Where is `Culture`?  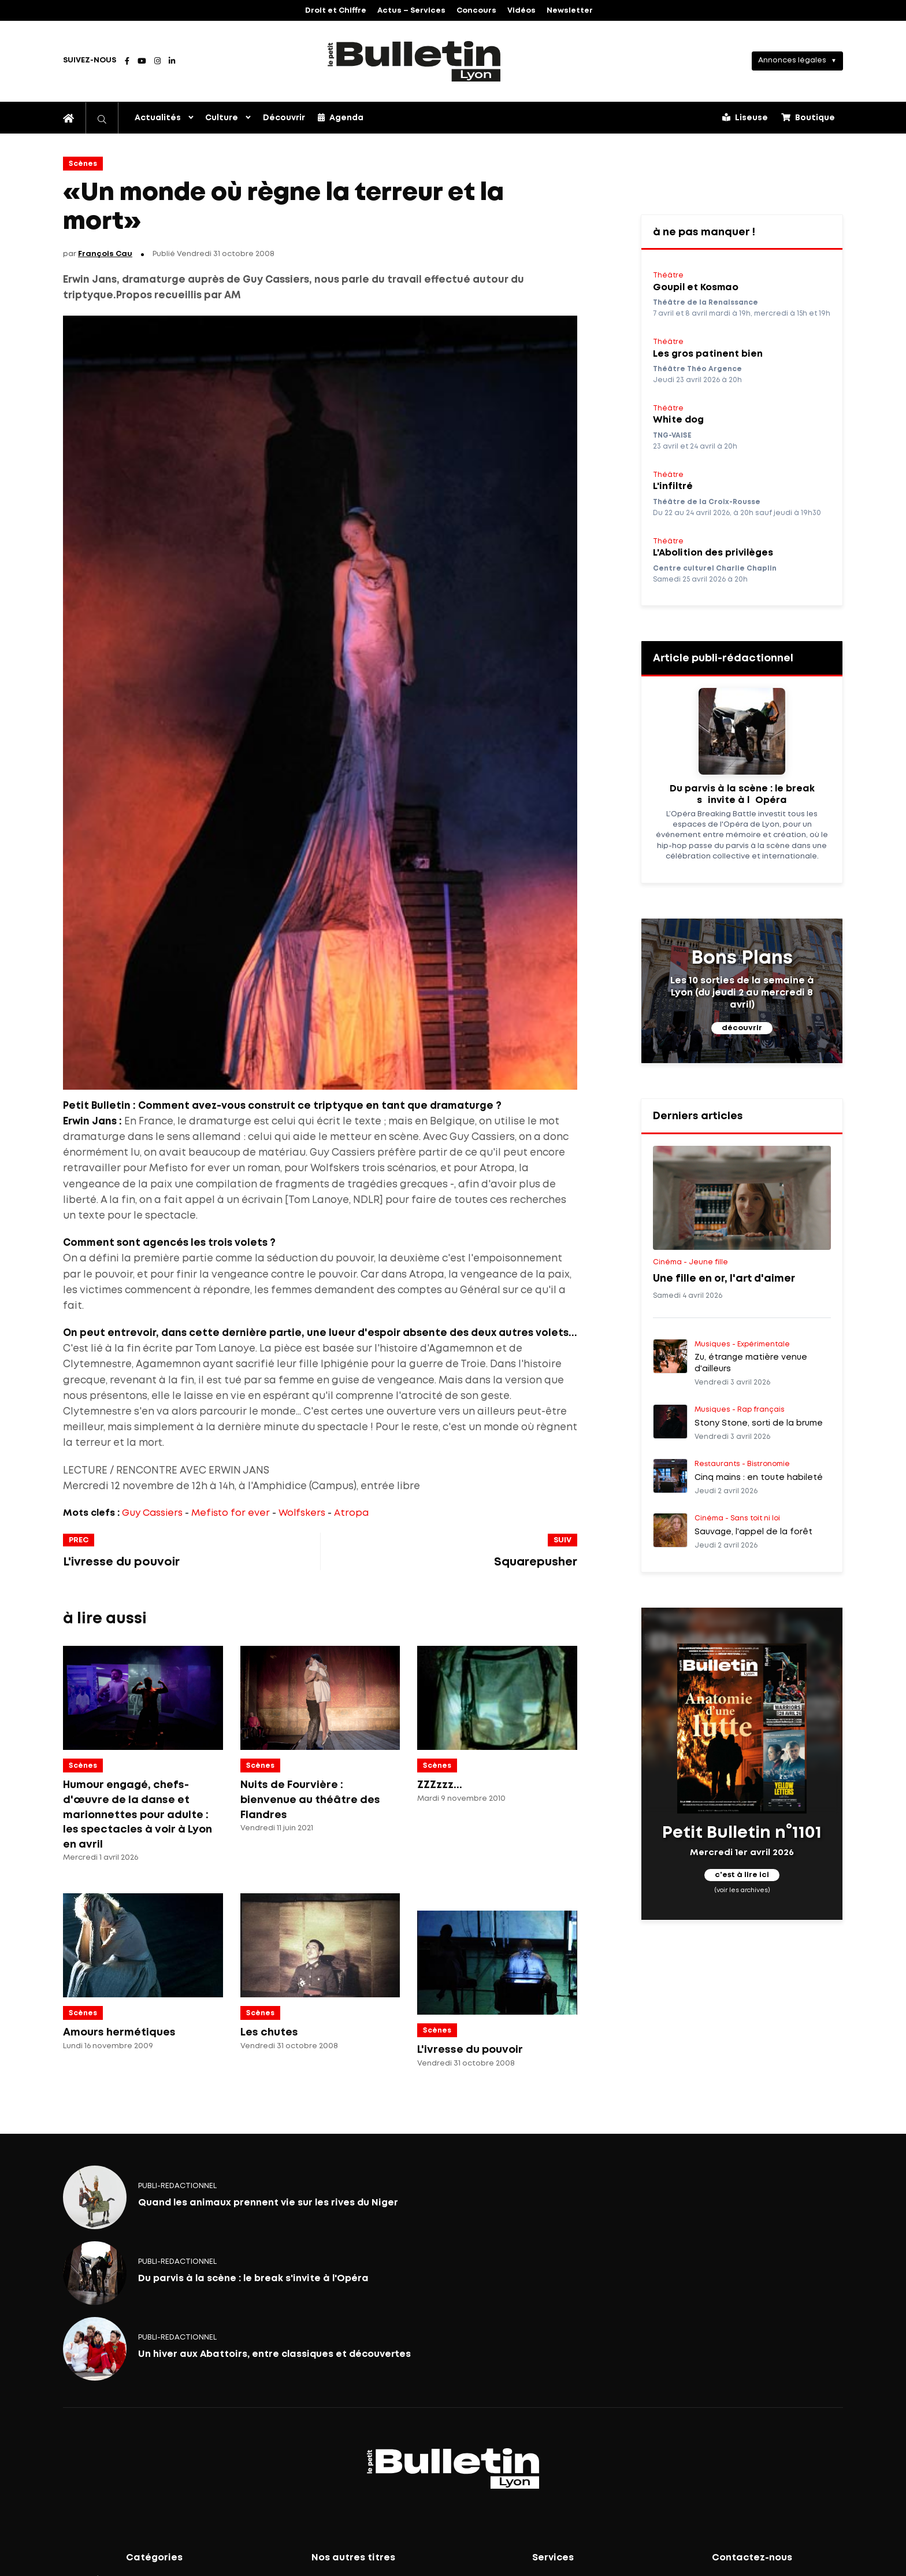
Culture is located at coordinates (221, 117).